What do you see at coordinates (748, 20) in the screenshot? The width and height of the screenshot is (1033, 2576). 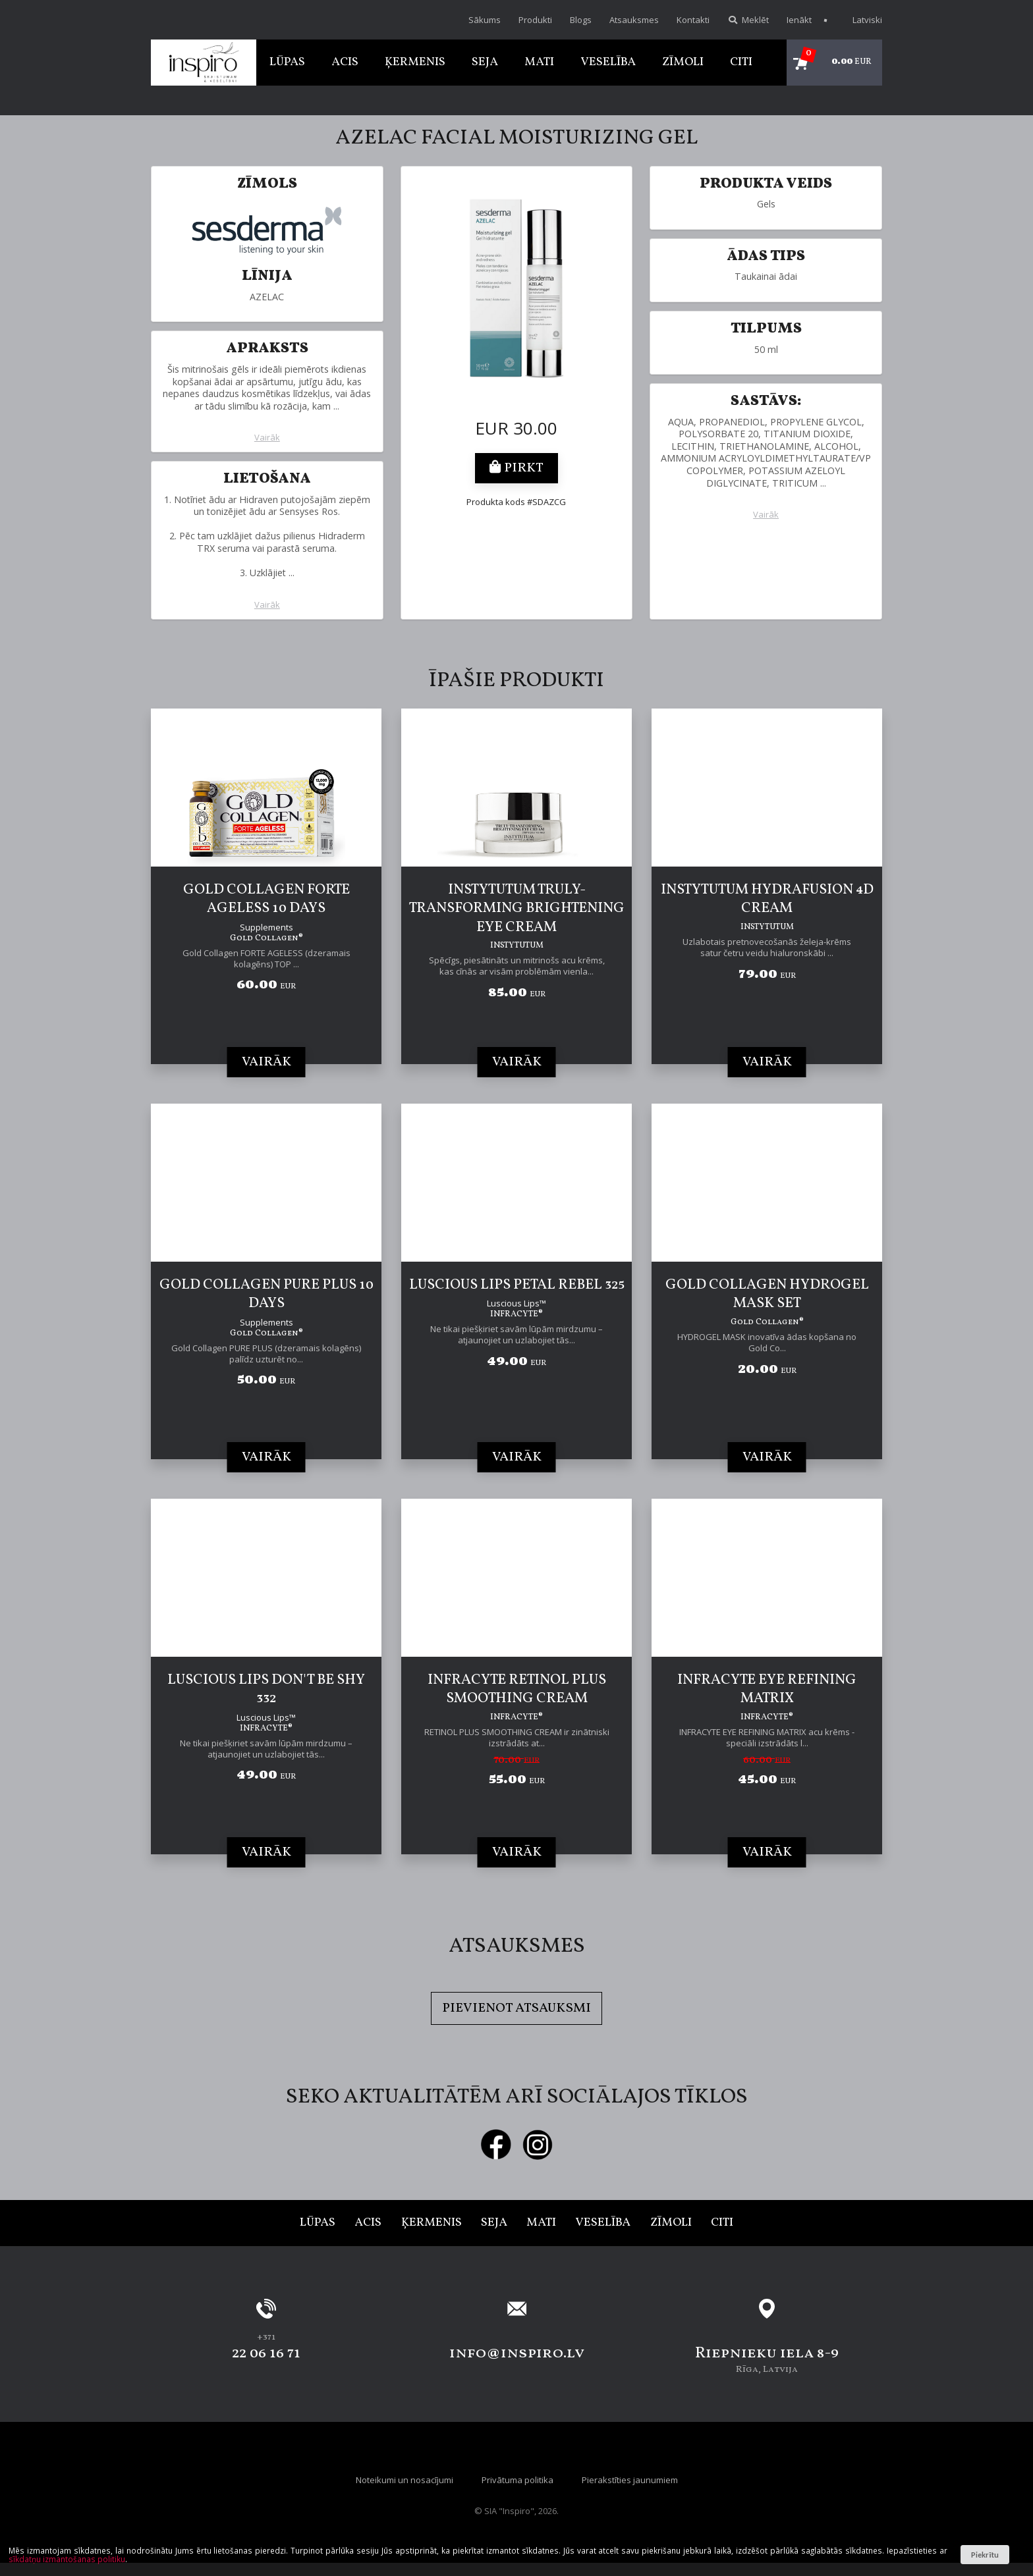 I see `Meklēt` at bounding box center [748, 20].